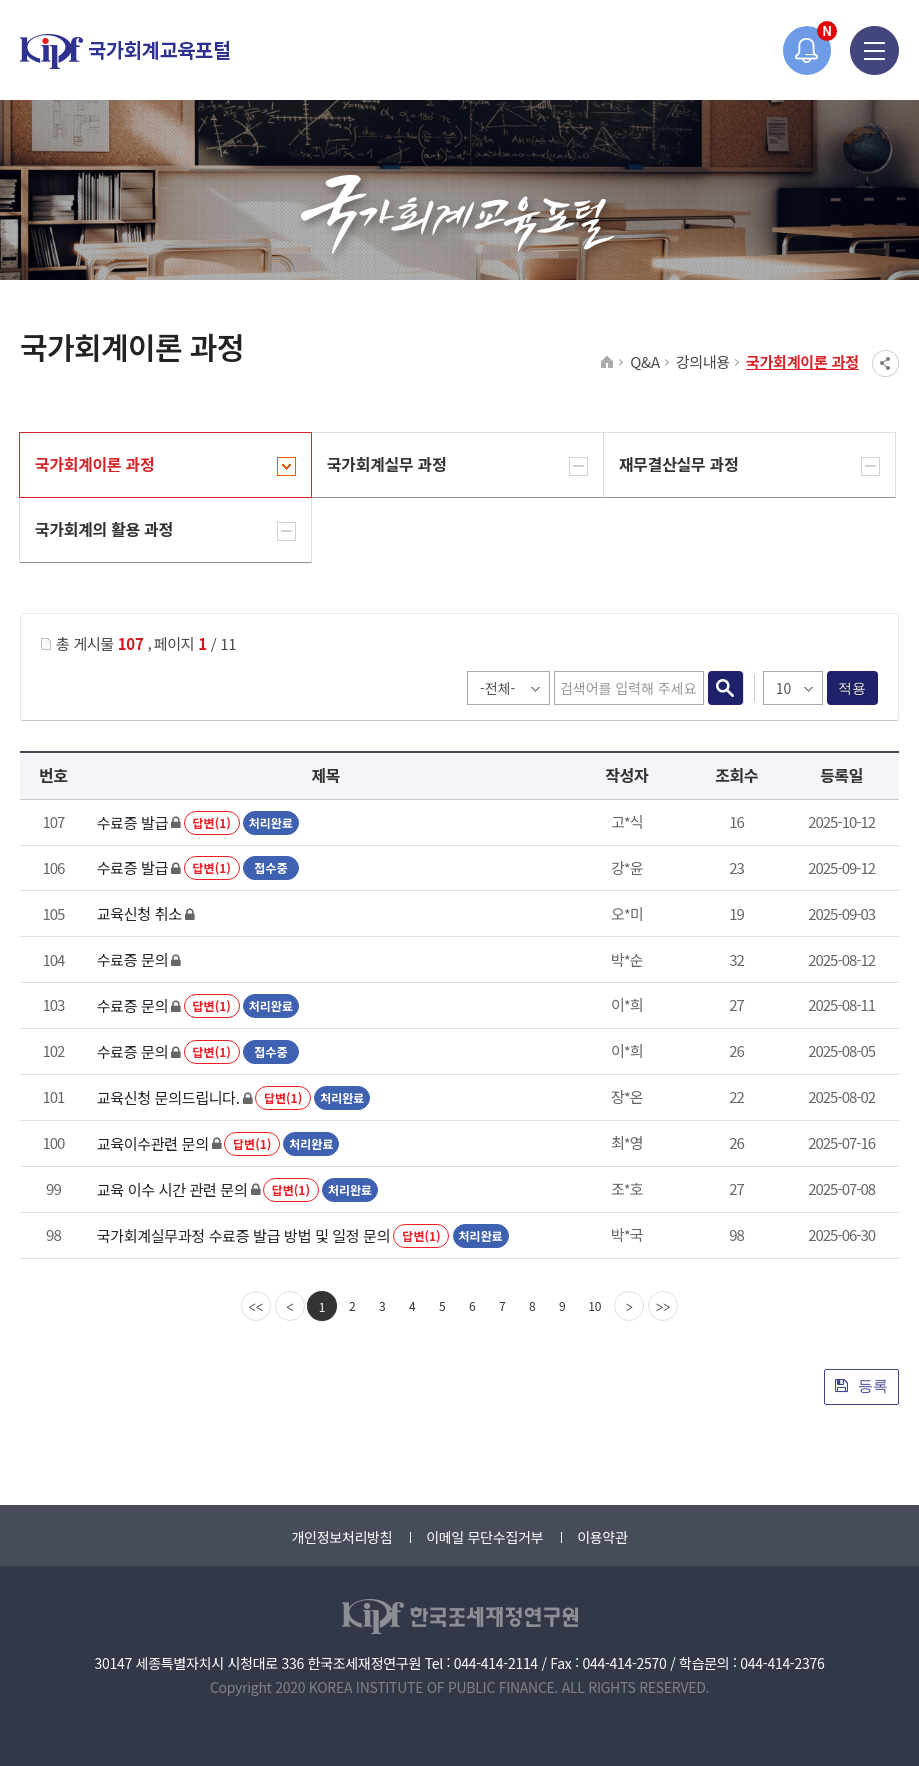  Describe the element at coordinates (125, 51) in the screenshot. I see `국가회계교육포털` at that location.